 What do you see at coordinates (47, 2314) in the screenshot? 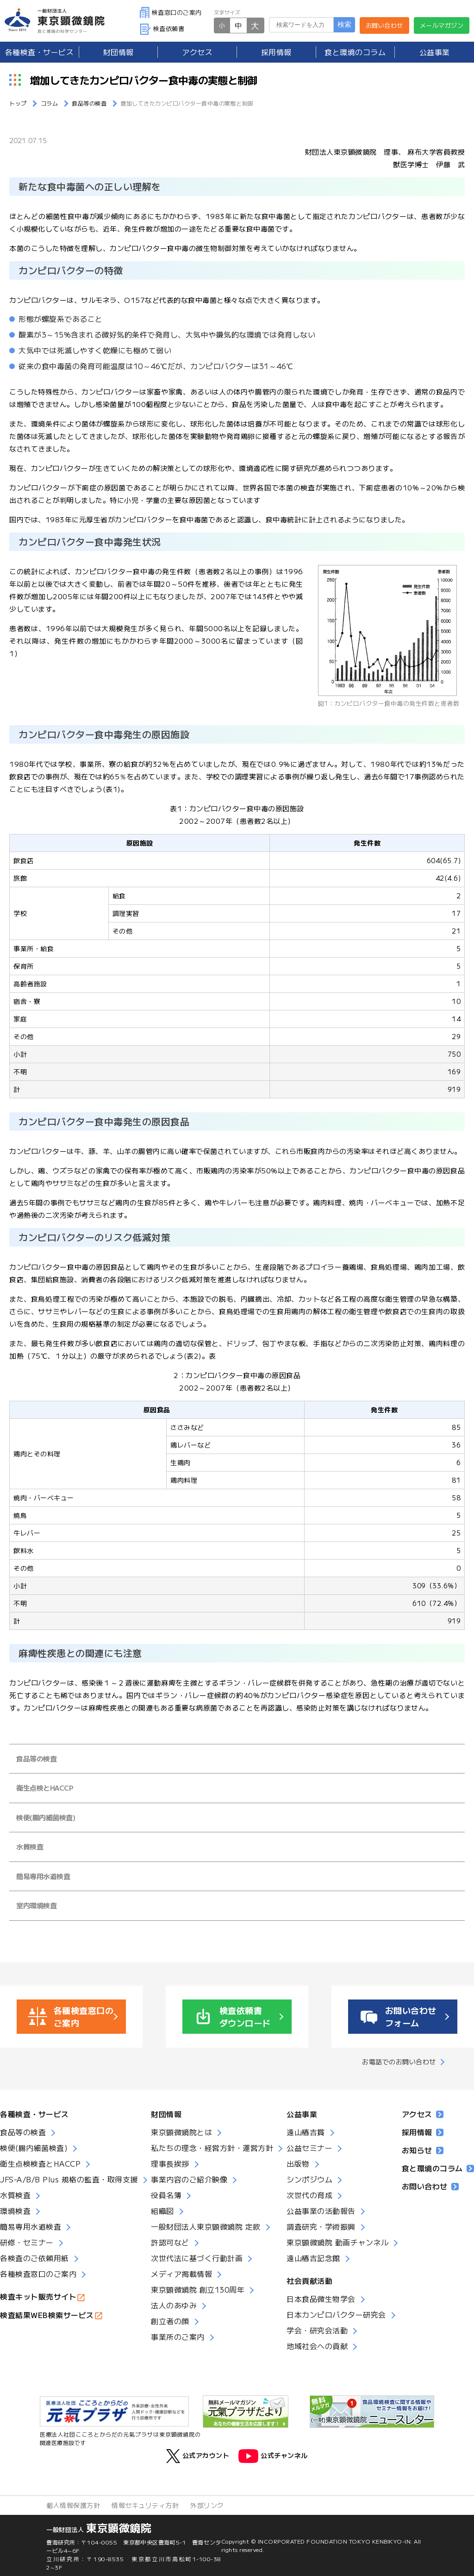
I see `検査結果WEB検索サービス` at bounding box center [47, 2314].